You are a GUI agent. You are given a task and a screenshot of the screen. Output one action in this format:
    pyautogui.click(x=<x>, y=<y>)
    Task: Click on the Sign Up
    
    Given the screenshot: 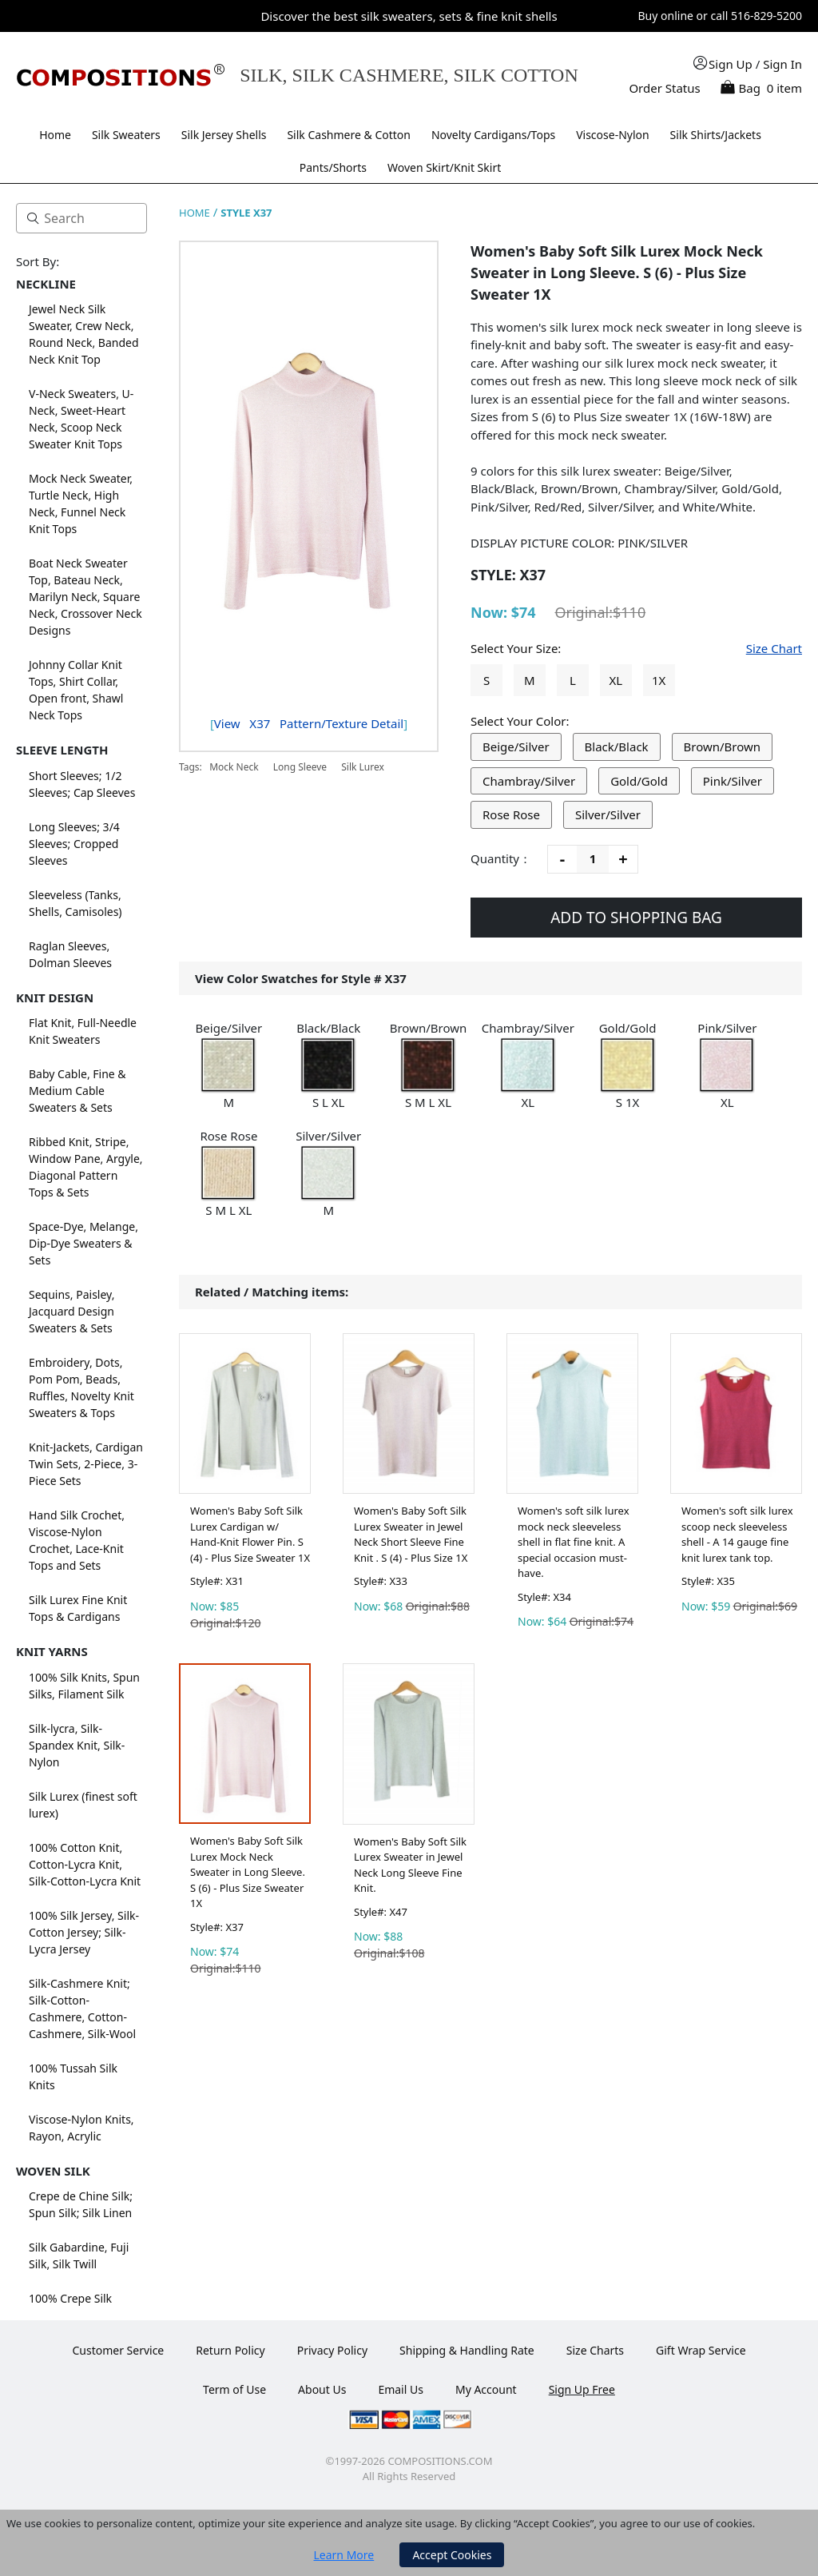 What is the action you would take?
    pyautogui.click(x=730, y=64)
    